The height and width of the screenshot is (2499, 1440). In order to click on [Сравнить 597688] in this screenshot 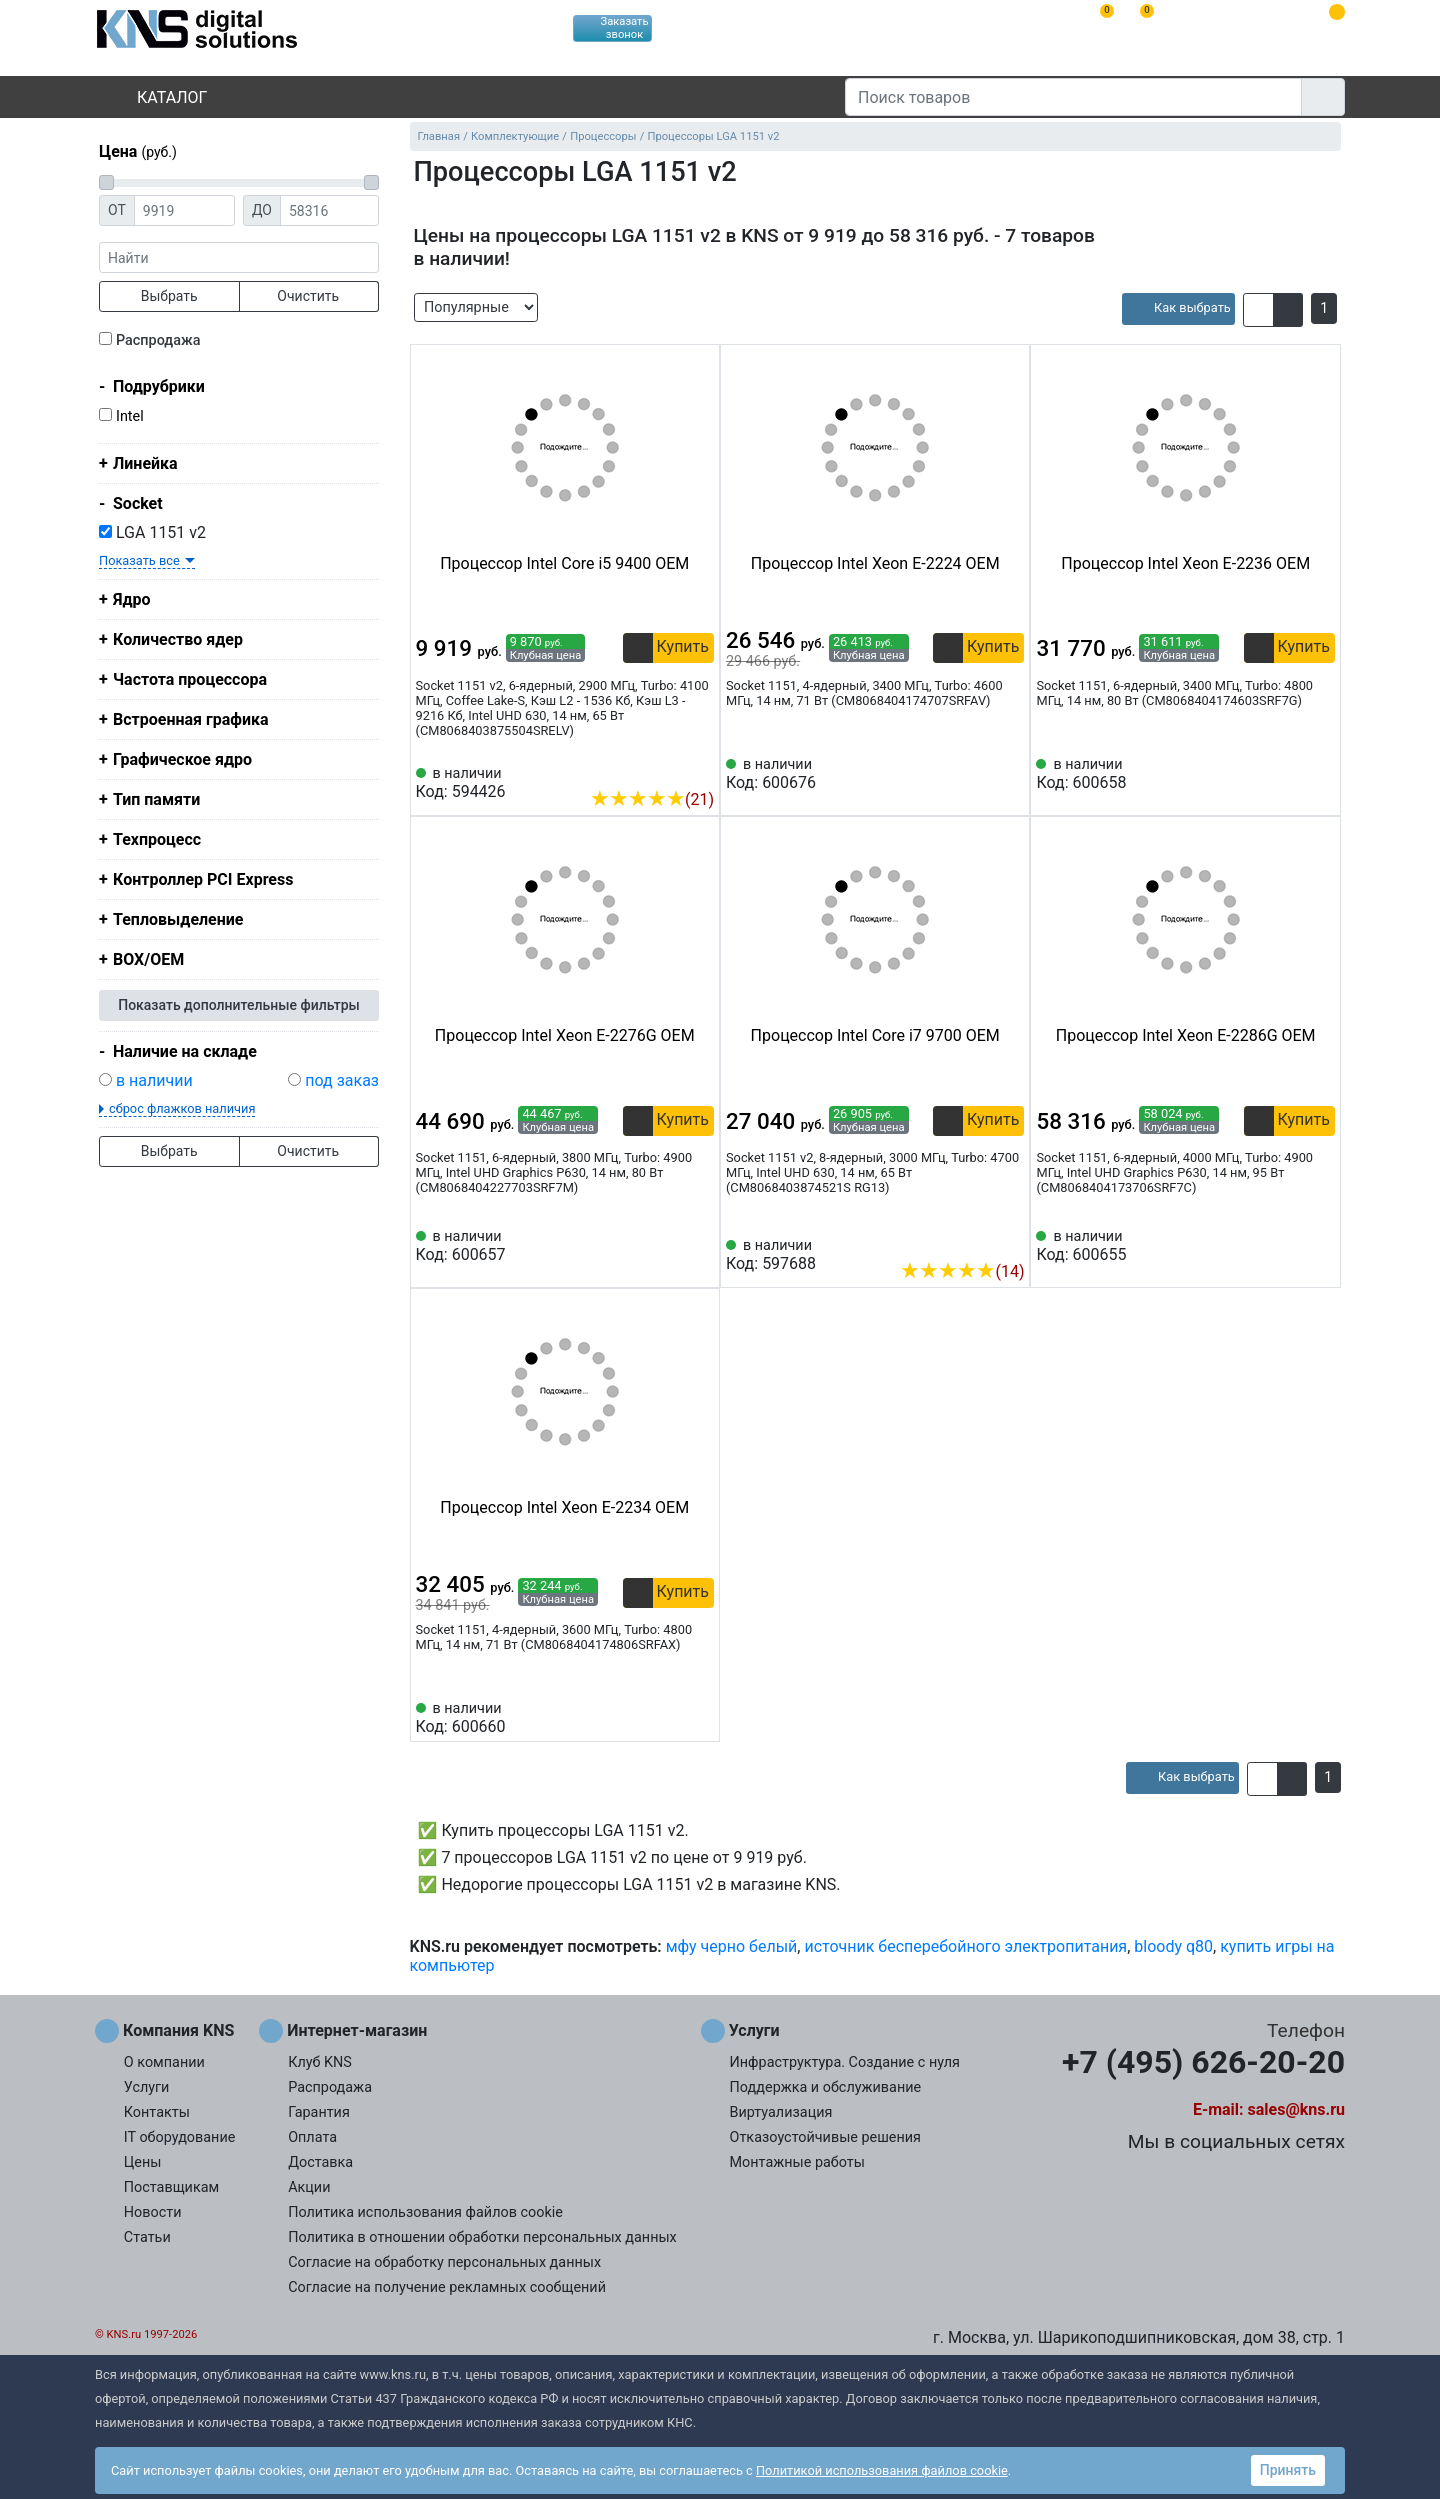, I will do `click(977, 1241)`.